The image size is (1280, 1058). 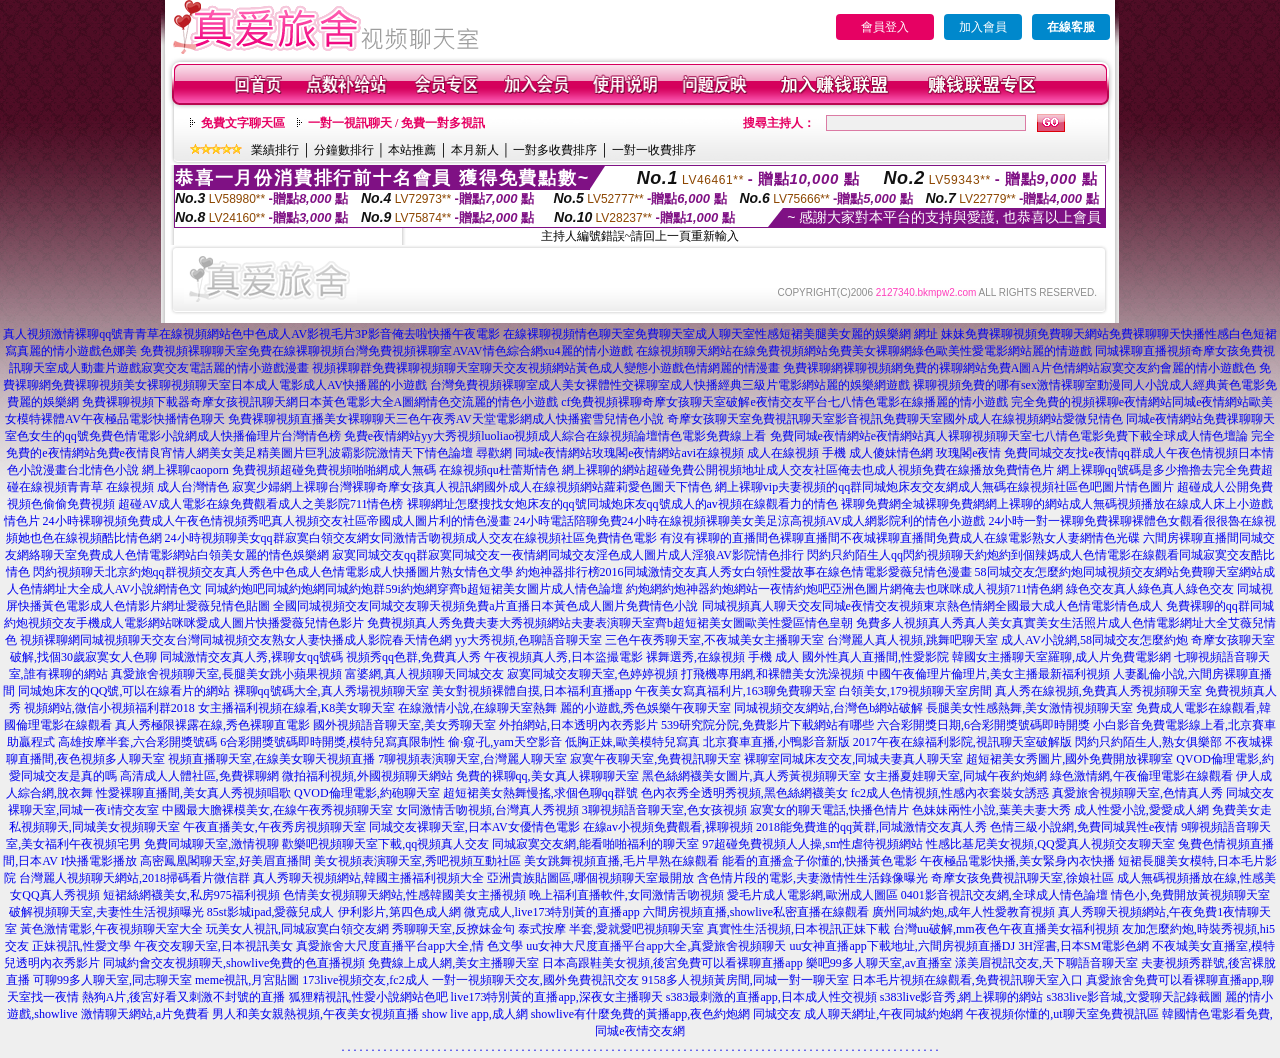 What do you see at coordinates (424, 674) in the screenshot?
I see `富婆網,真人視頻聊天同城交友` at bounding box center [424, 674].